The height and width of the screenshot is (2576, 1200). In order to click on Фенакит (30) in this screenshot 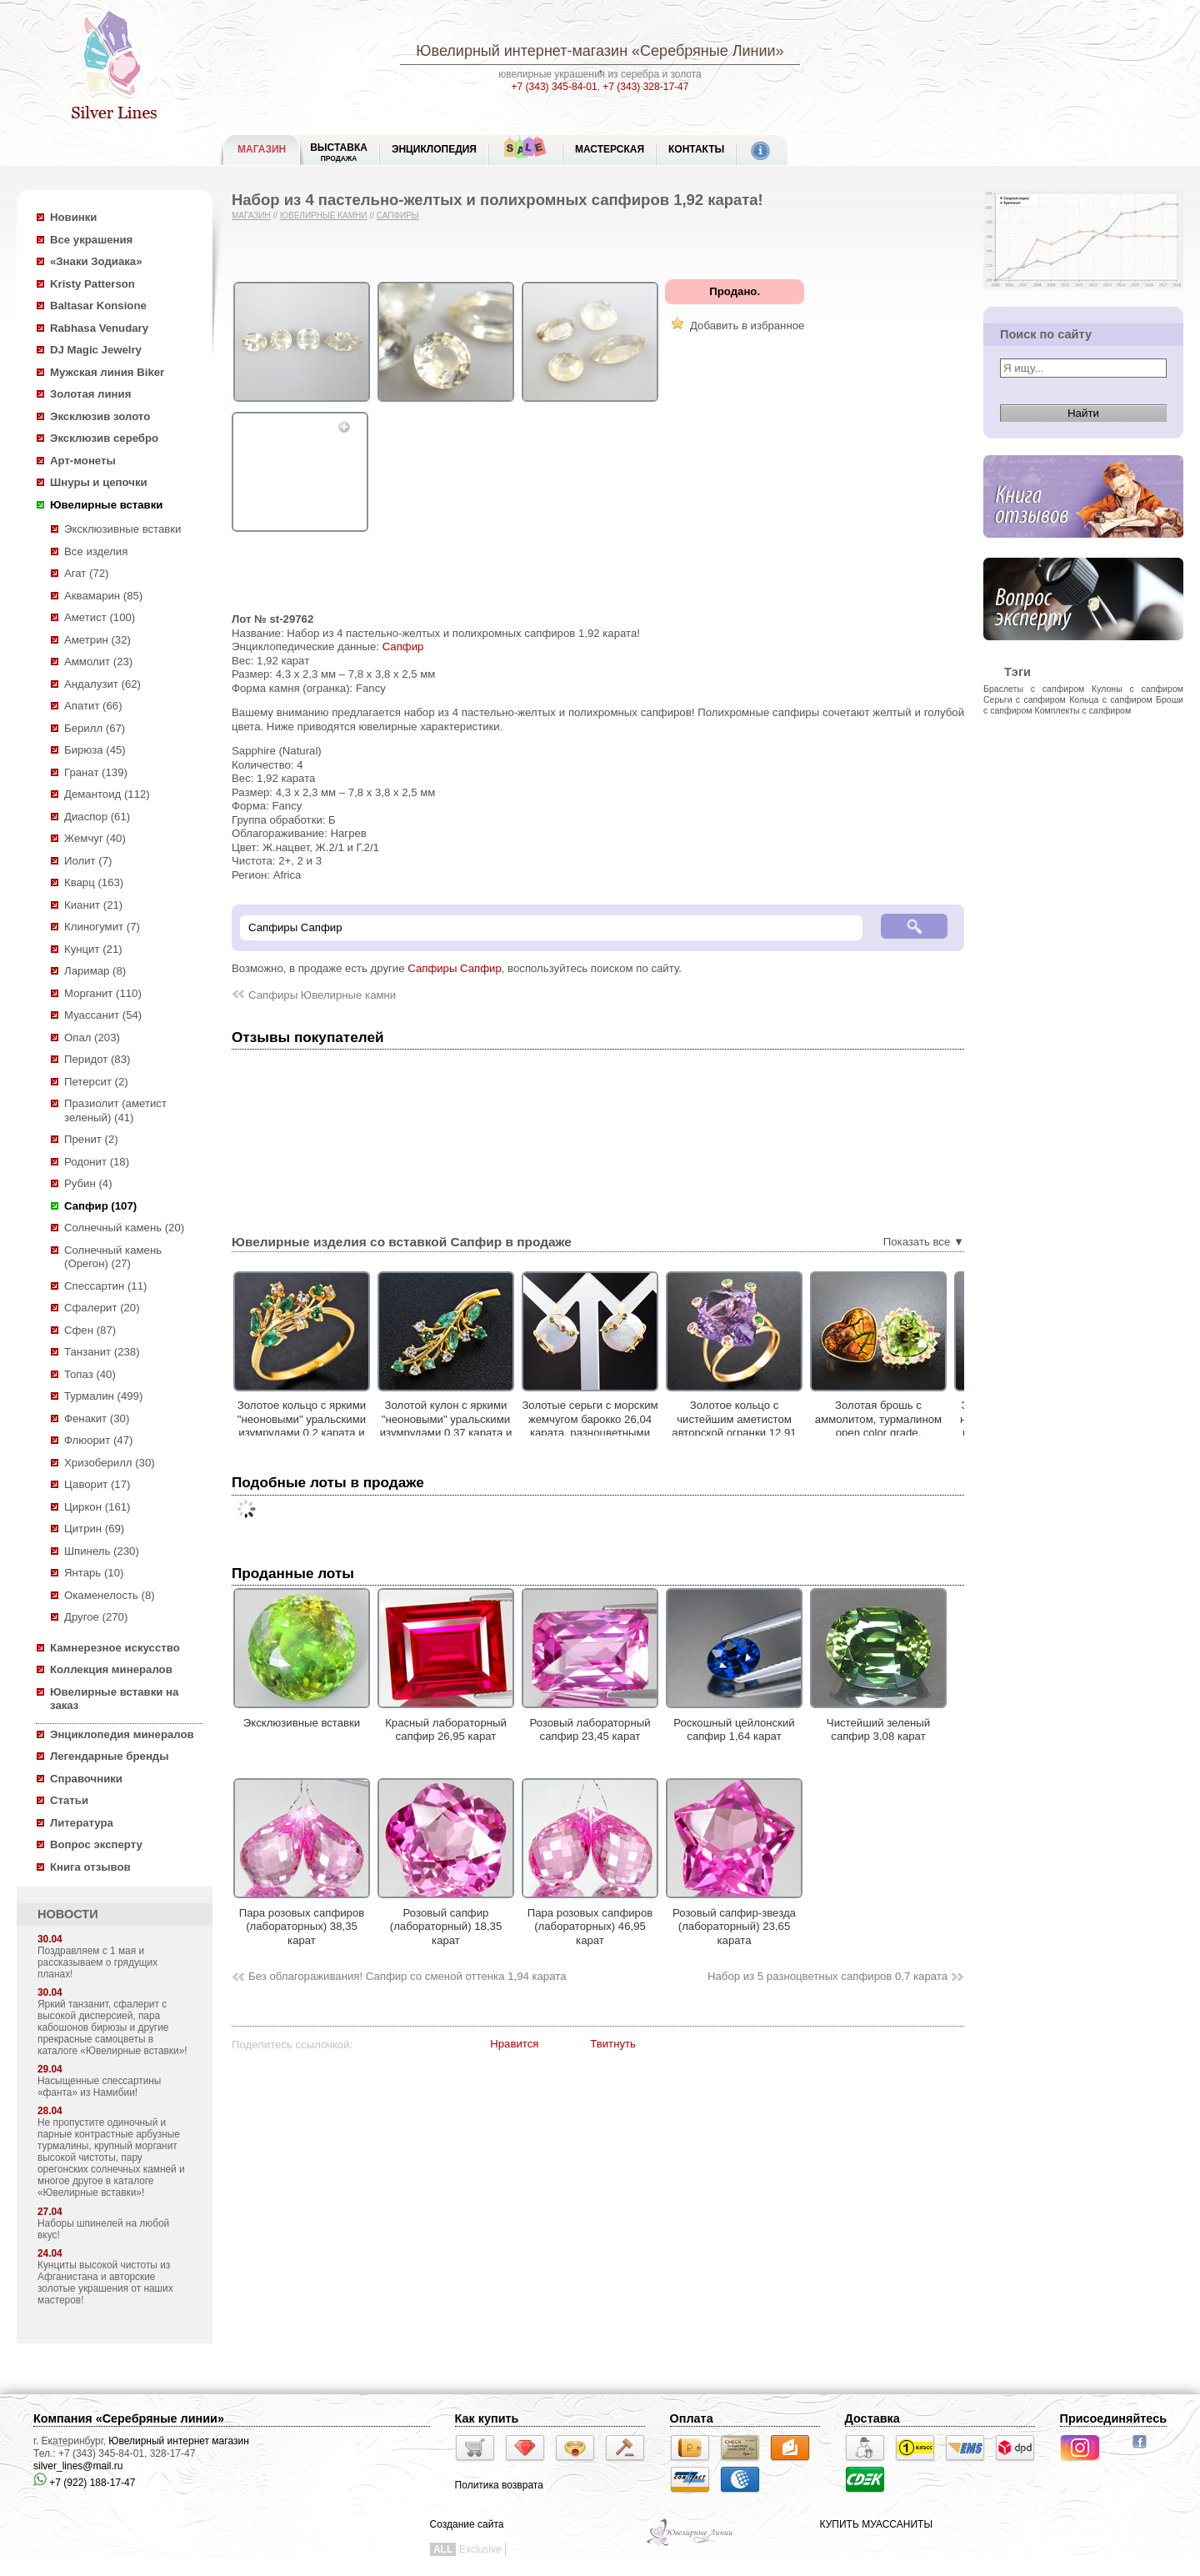, I will do `click(96, 1418)`.